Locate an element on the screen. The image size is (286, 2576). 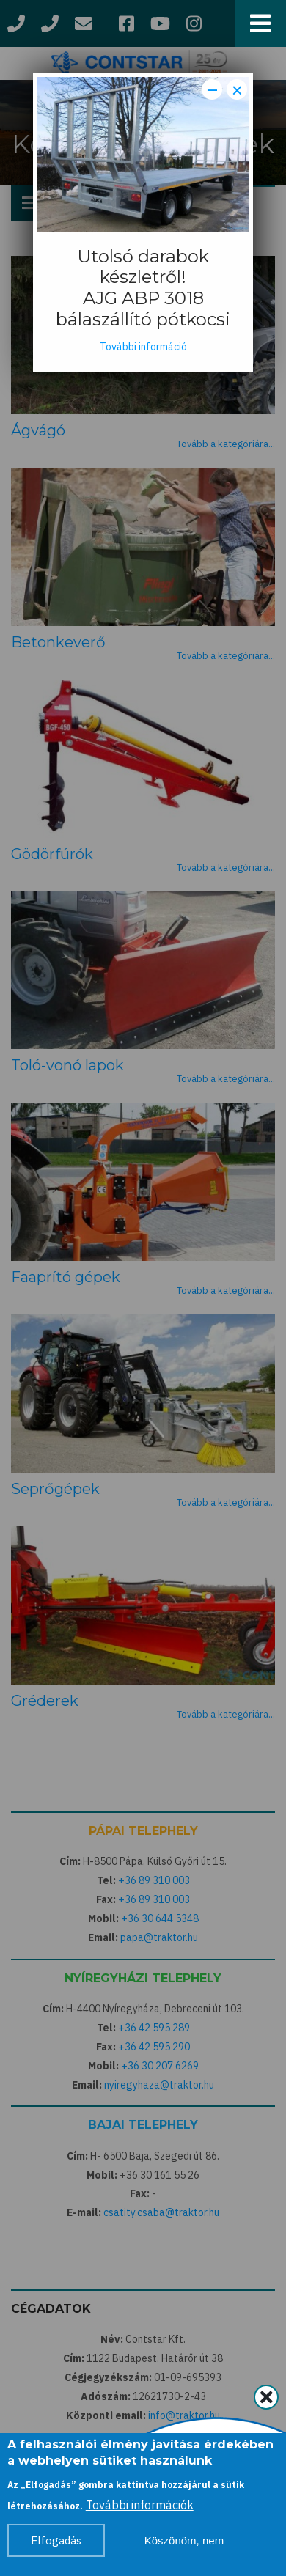
Köszönöm, nem is located at coordinates (184, 2547).